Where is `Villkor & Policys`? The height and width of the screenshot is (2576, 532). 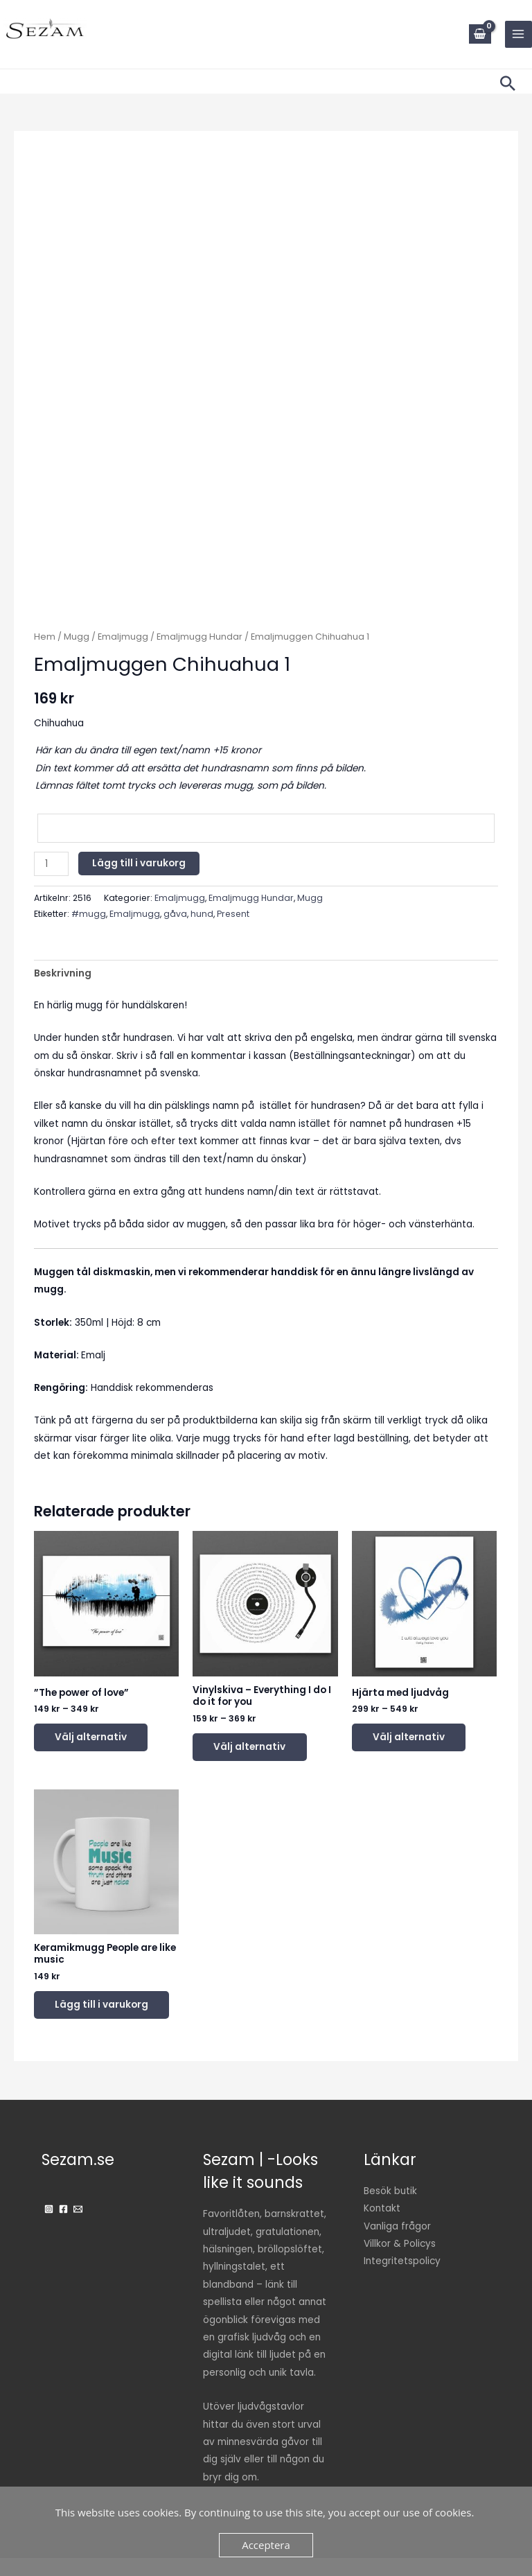
Villkor & Policys is located at coordinates (400, 2261).